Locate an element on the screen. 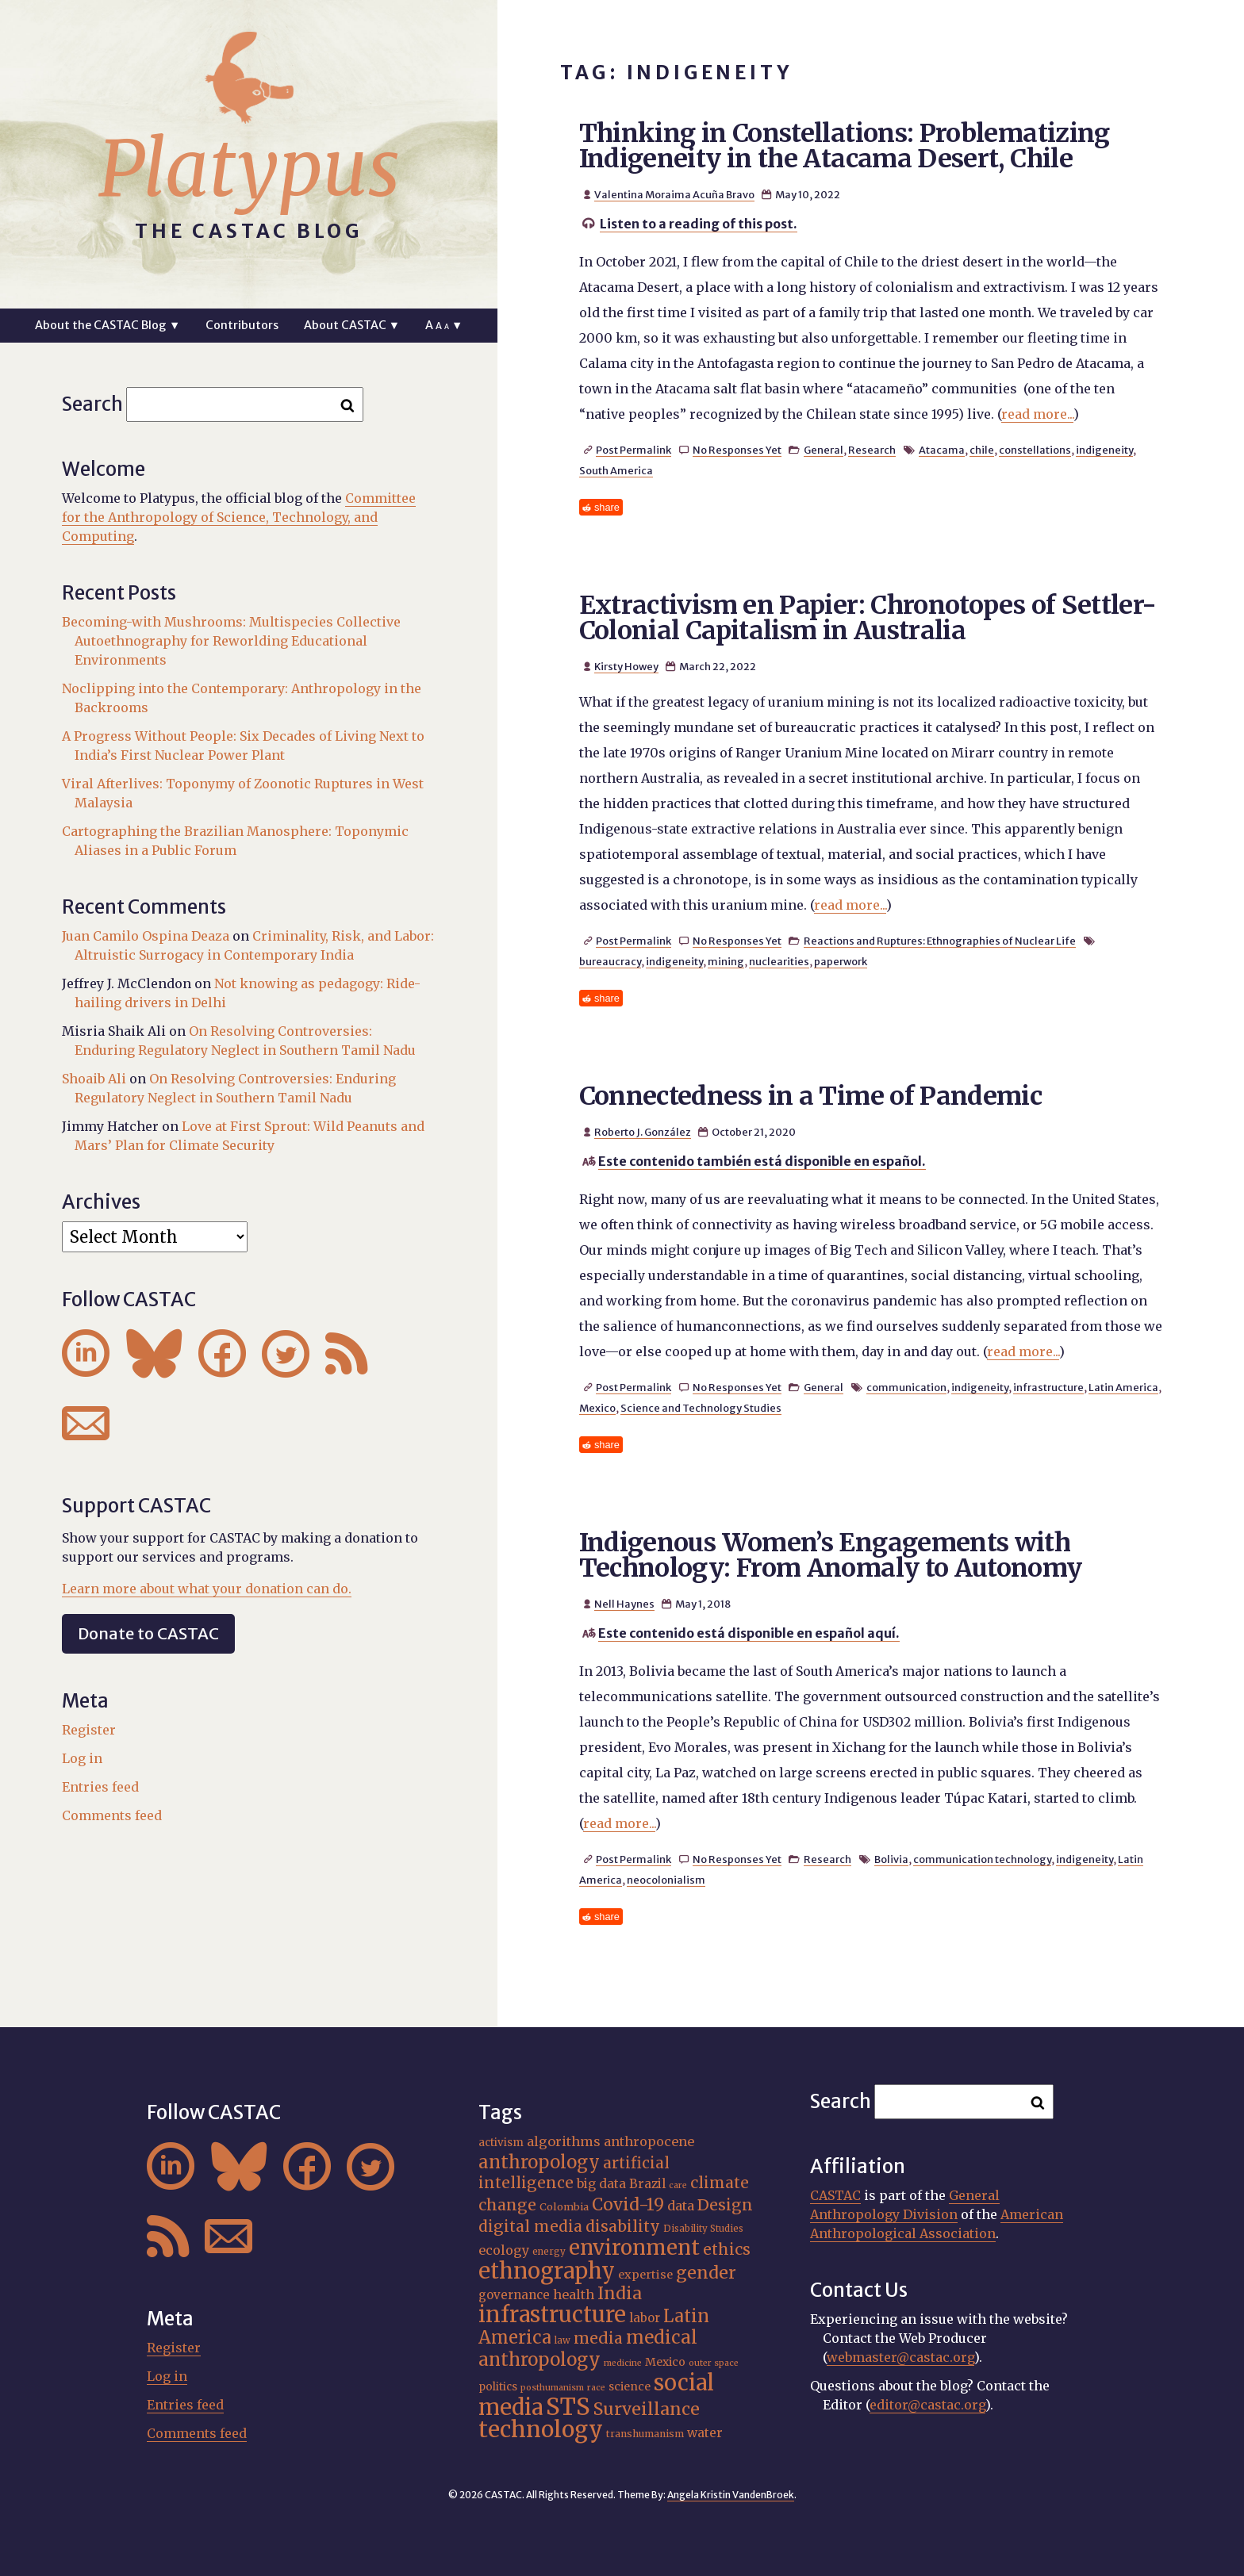  medical anthropology [medical anthropology (42 items)] is located at coordinates (587, 2348).